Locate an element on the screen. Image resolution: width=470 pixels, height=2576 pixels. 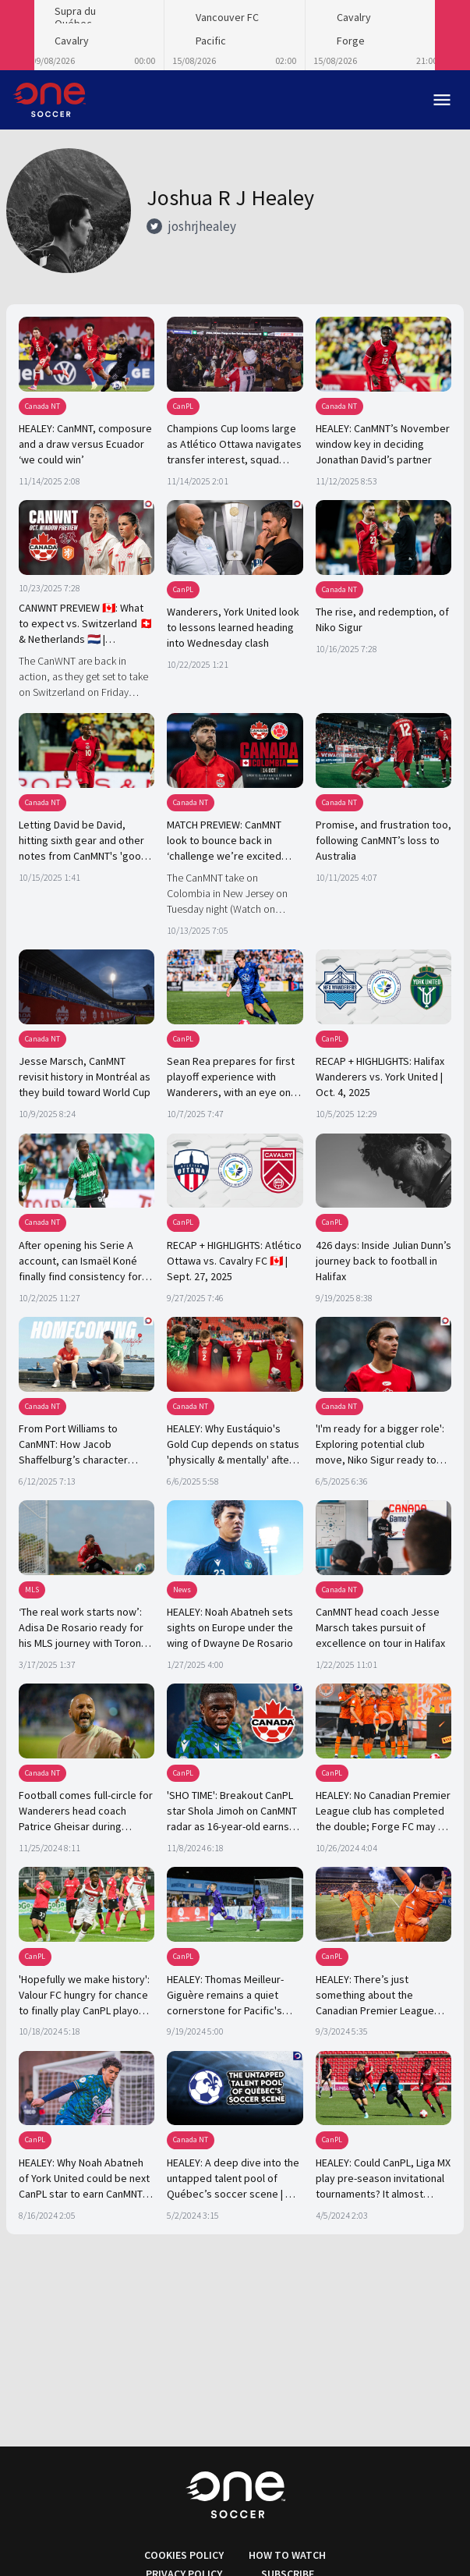
Sean Rea prepares for first playoff experience with Wanderers, with an eye on a higher level is located at coordinates (233, 1077).